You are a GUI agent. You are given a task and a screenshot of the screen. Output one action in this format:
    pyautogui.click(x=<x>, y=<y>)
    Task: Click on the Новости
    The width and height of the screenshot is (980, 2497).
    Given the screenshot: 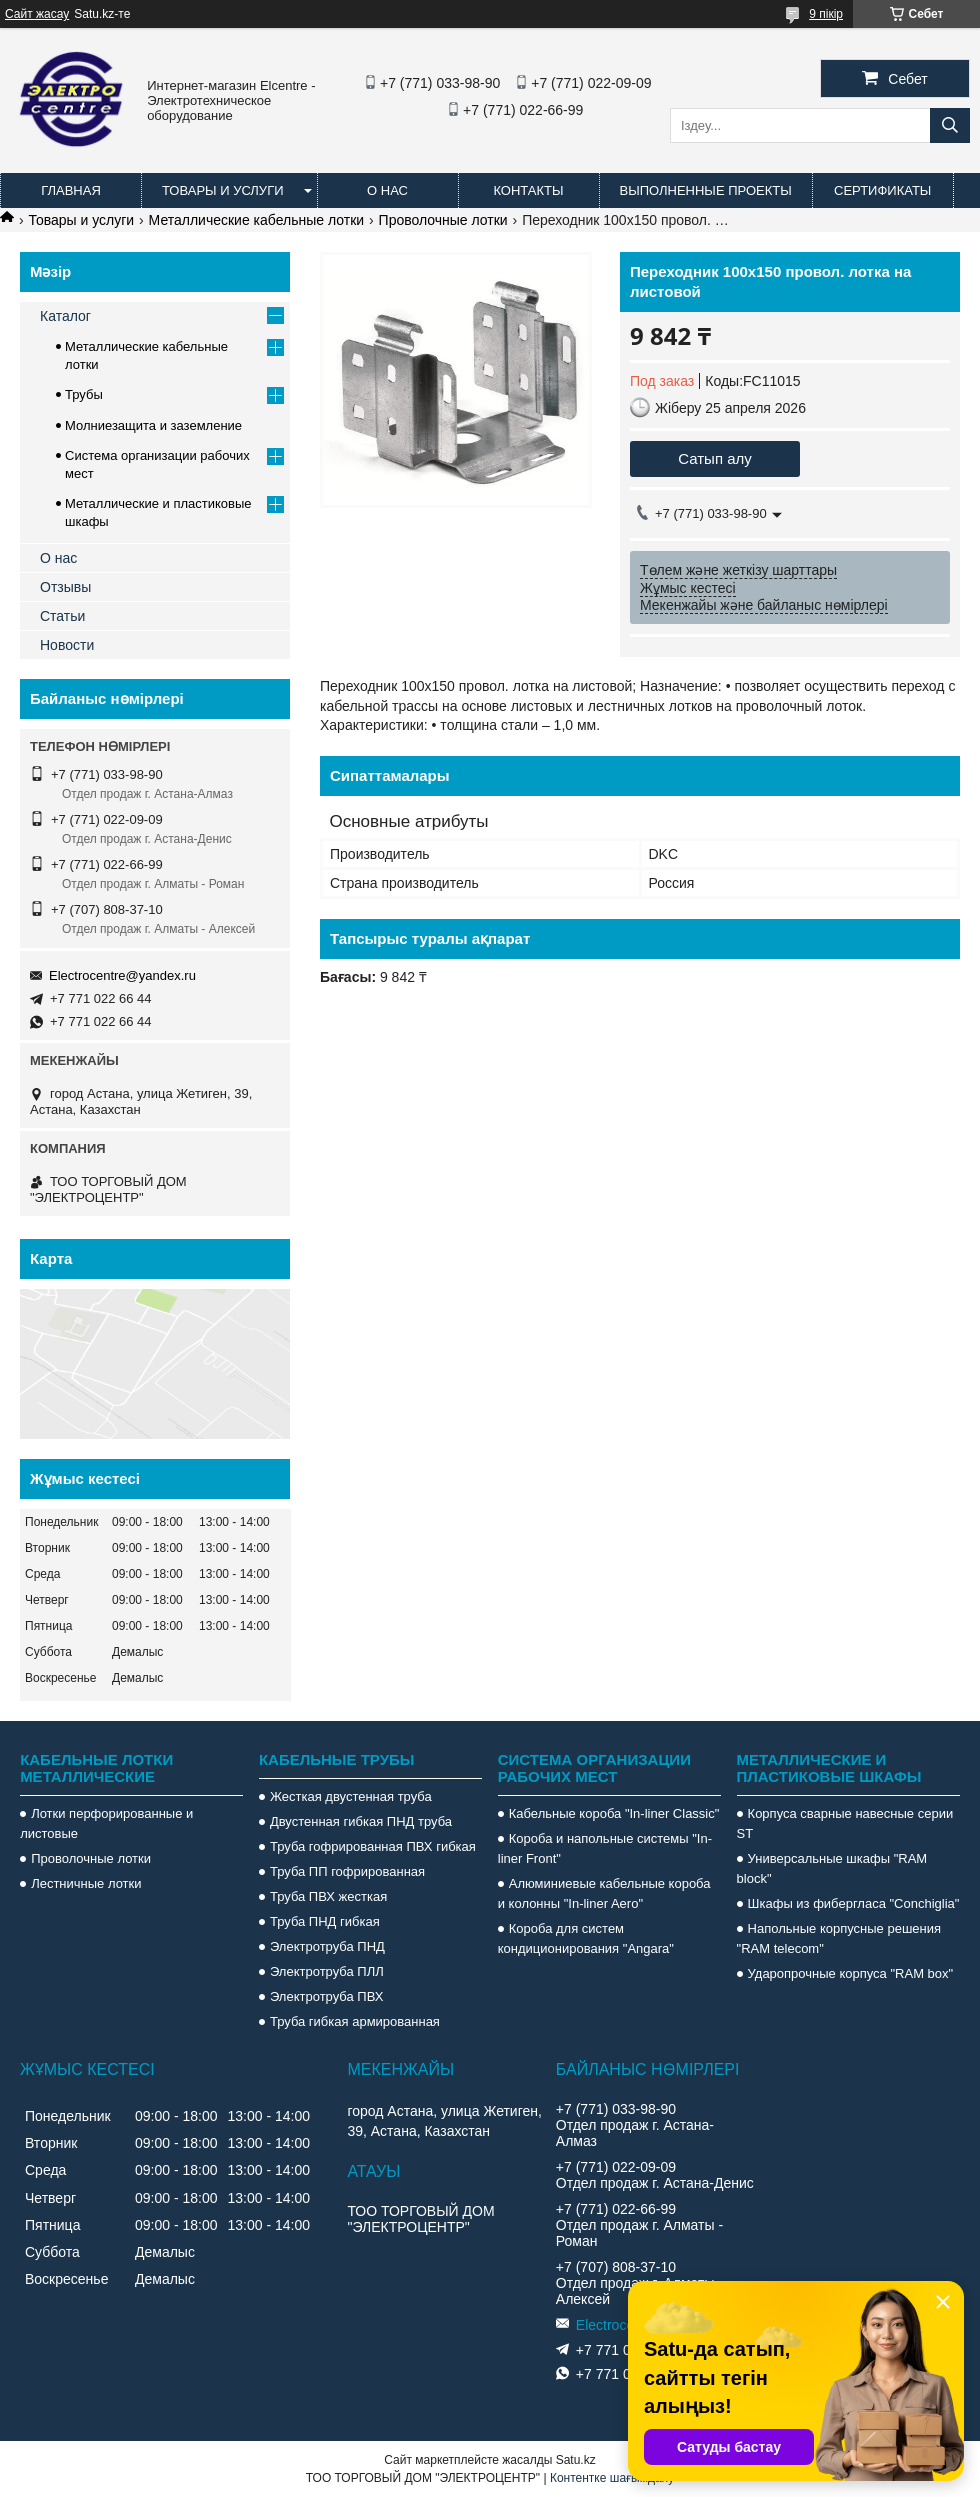 What is the action you would take?
    pyautogui.click(x=67, y=645)
    